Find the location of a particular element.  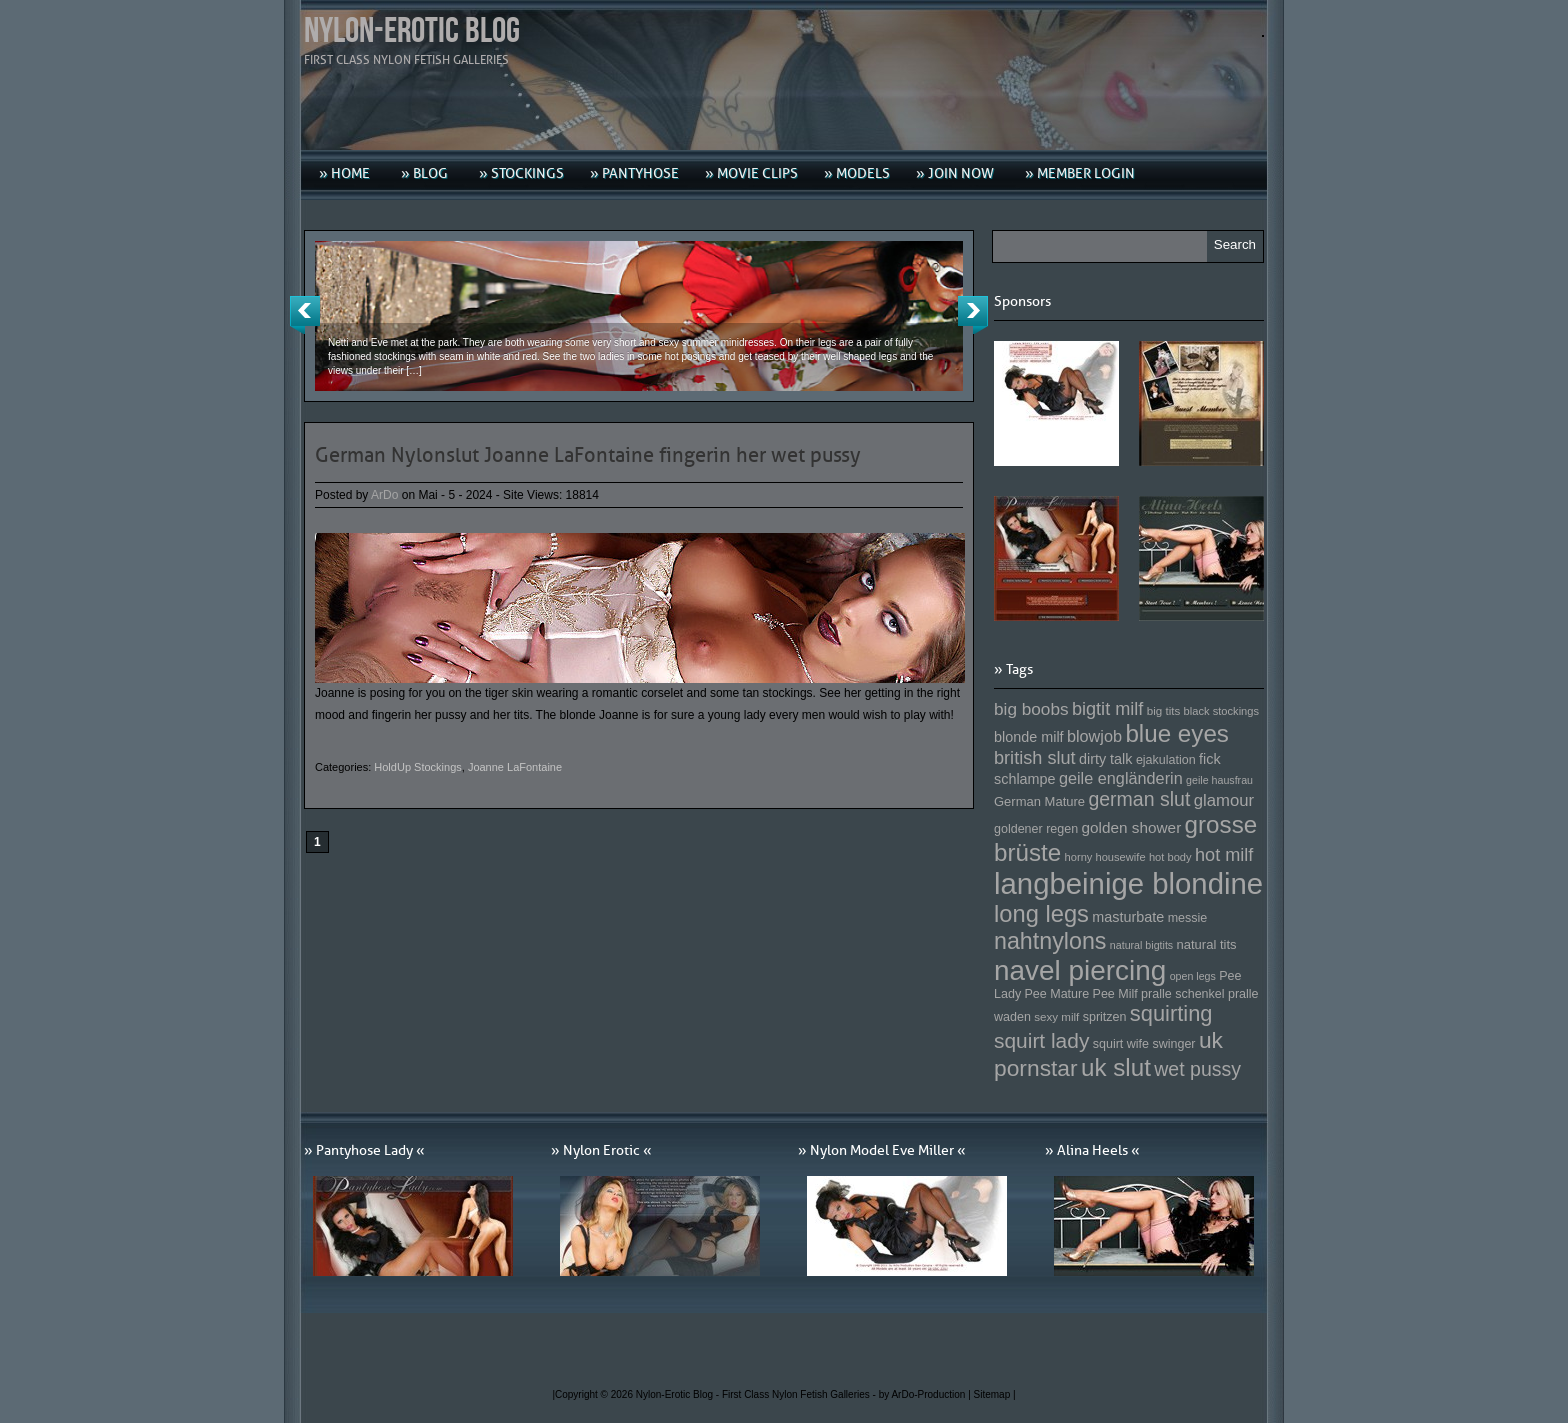

hot body [hot body (143 Einträge)] is located at coordinates (1170, 857).